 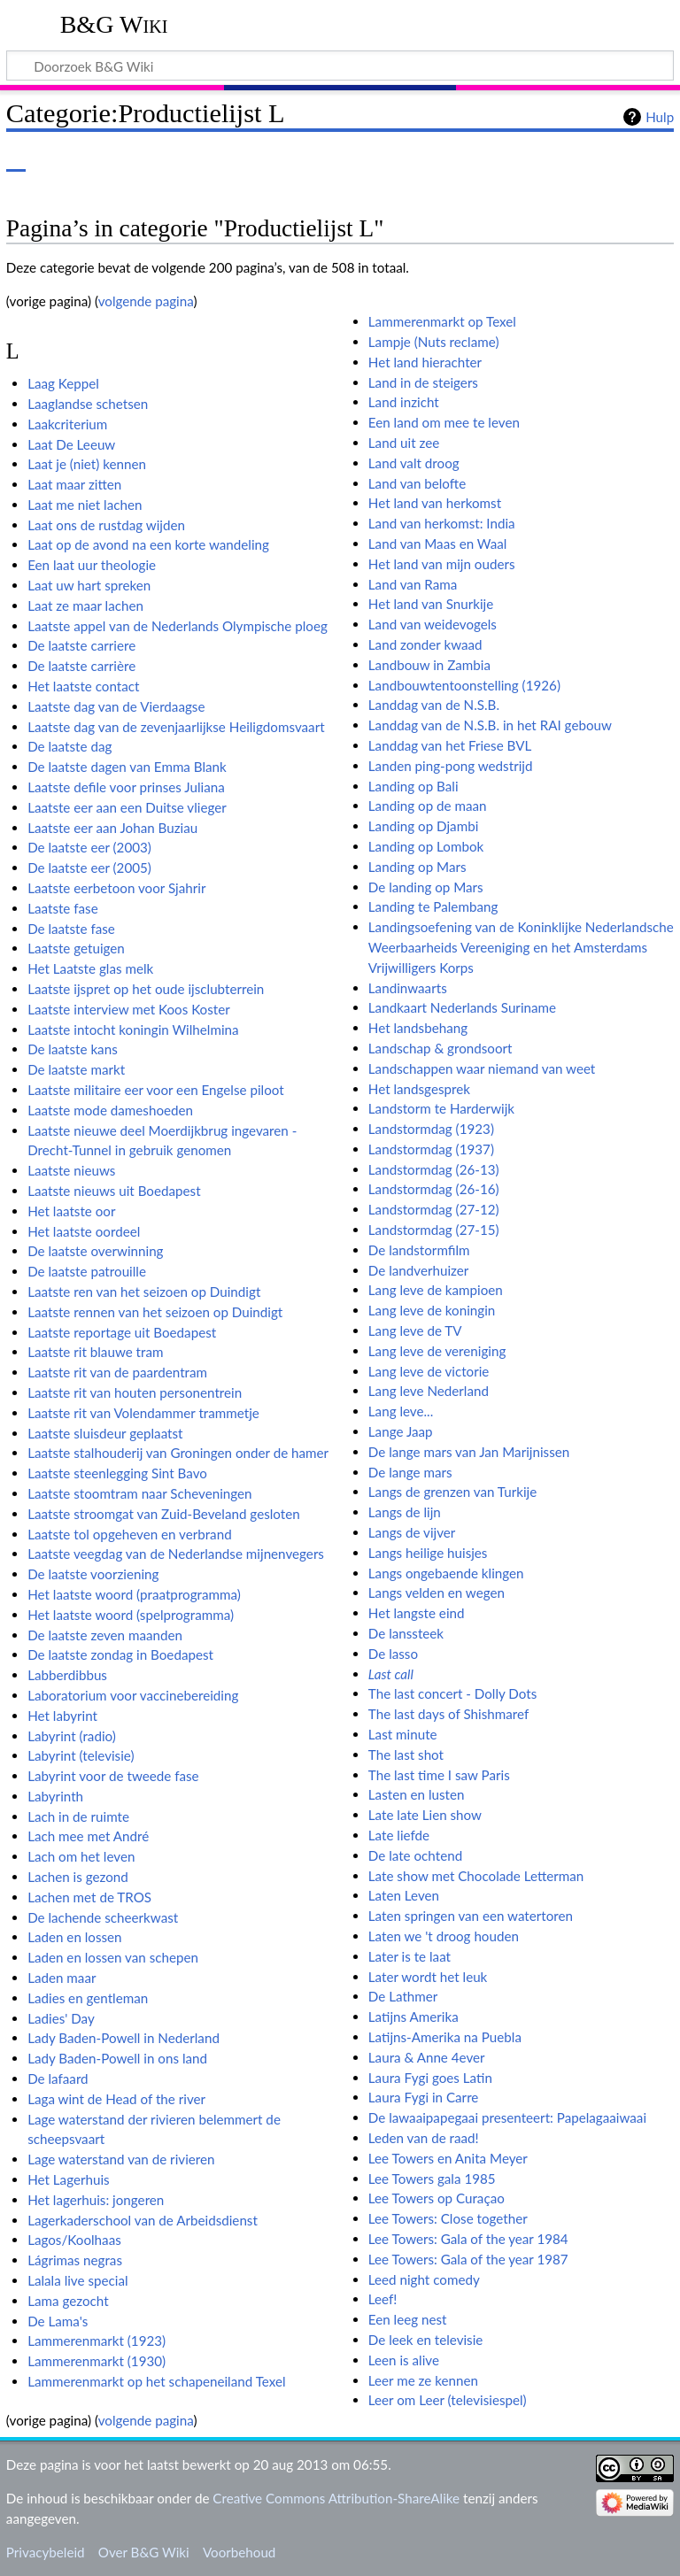 What do you see at coordinates (400, 1431) in the screenshot?
I see `Lange Jaap` at bounding box center [400, 1431].